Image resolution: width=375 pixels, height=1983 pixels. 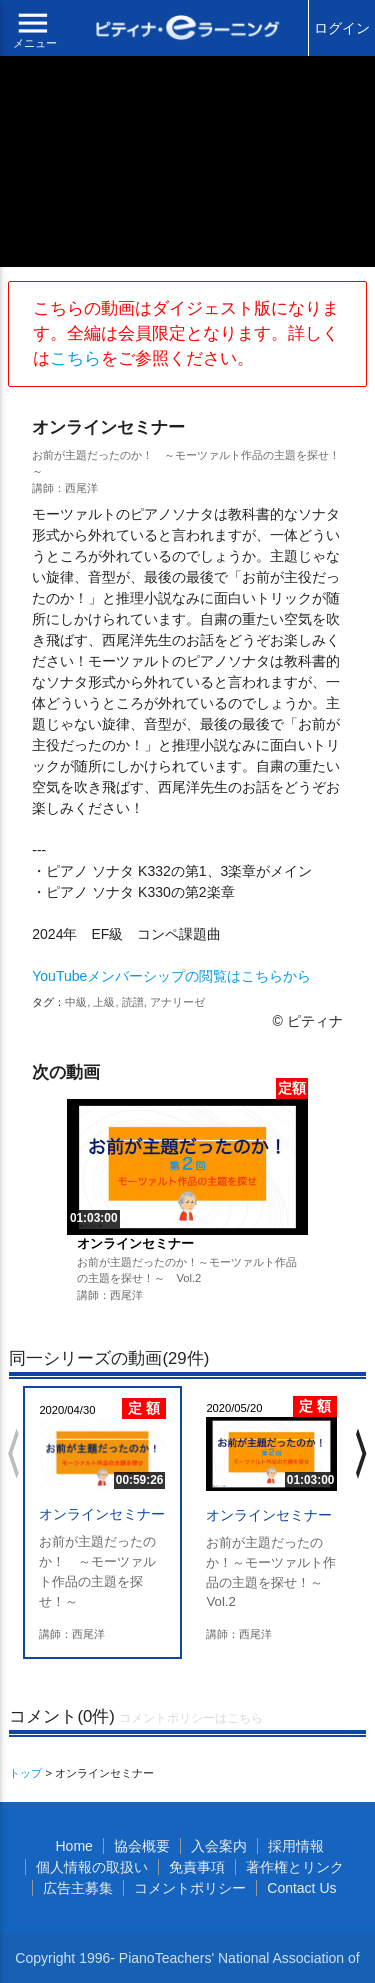 What do you see at coordinates (295, 1867) in the screenshot?
I see `著作権とリンク` at bounding box center [295, 1867].